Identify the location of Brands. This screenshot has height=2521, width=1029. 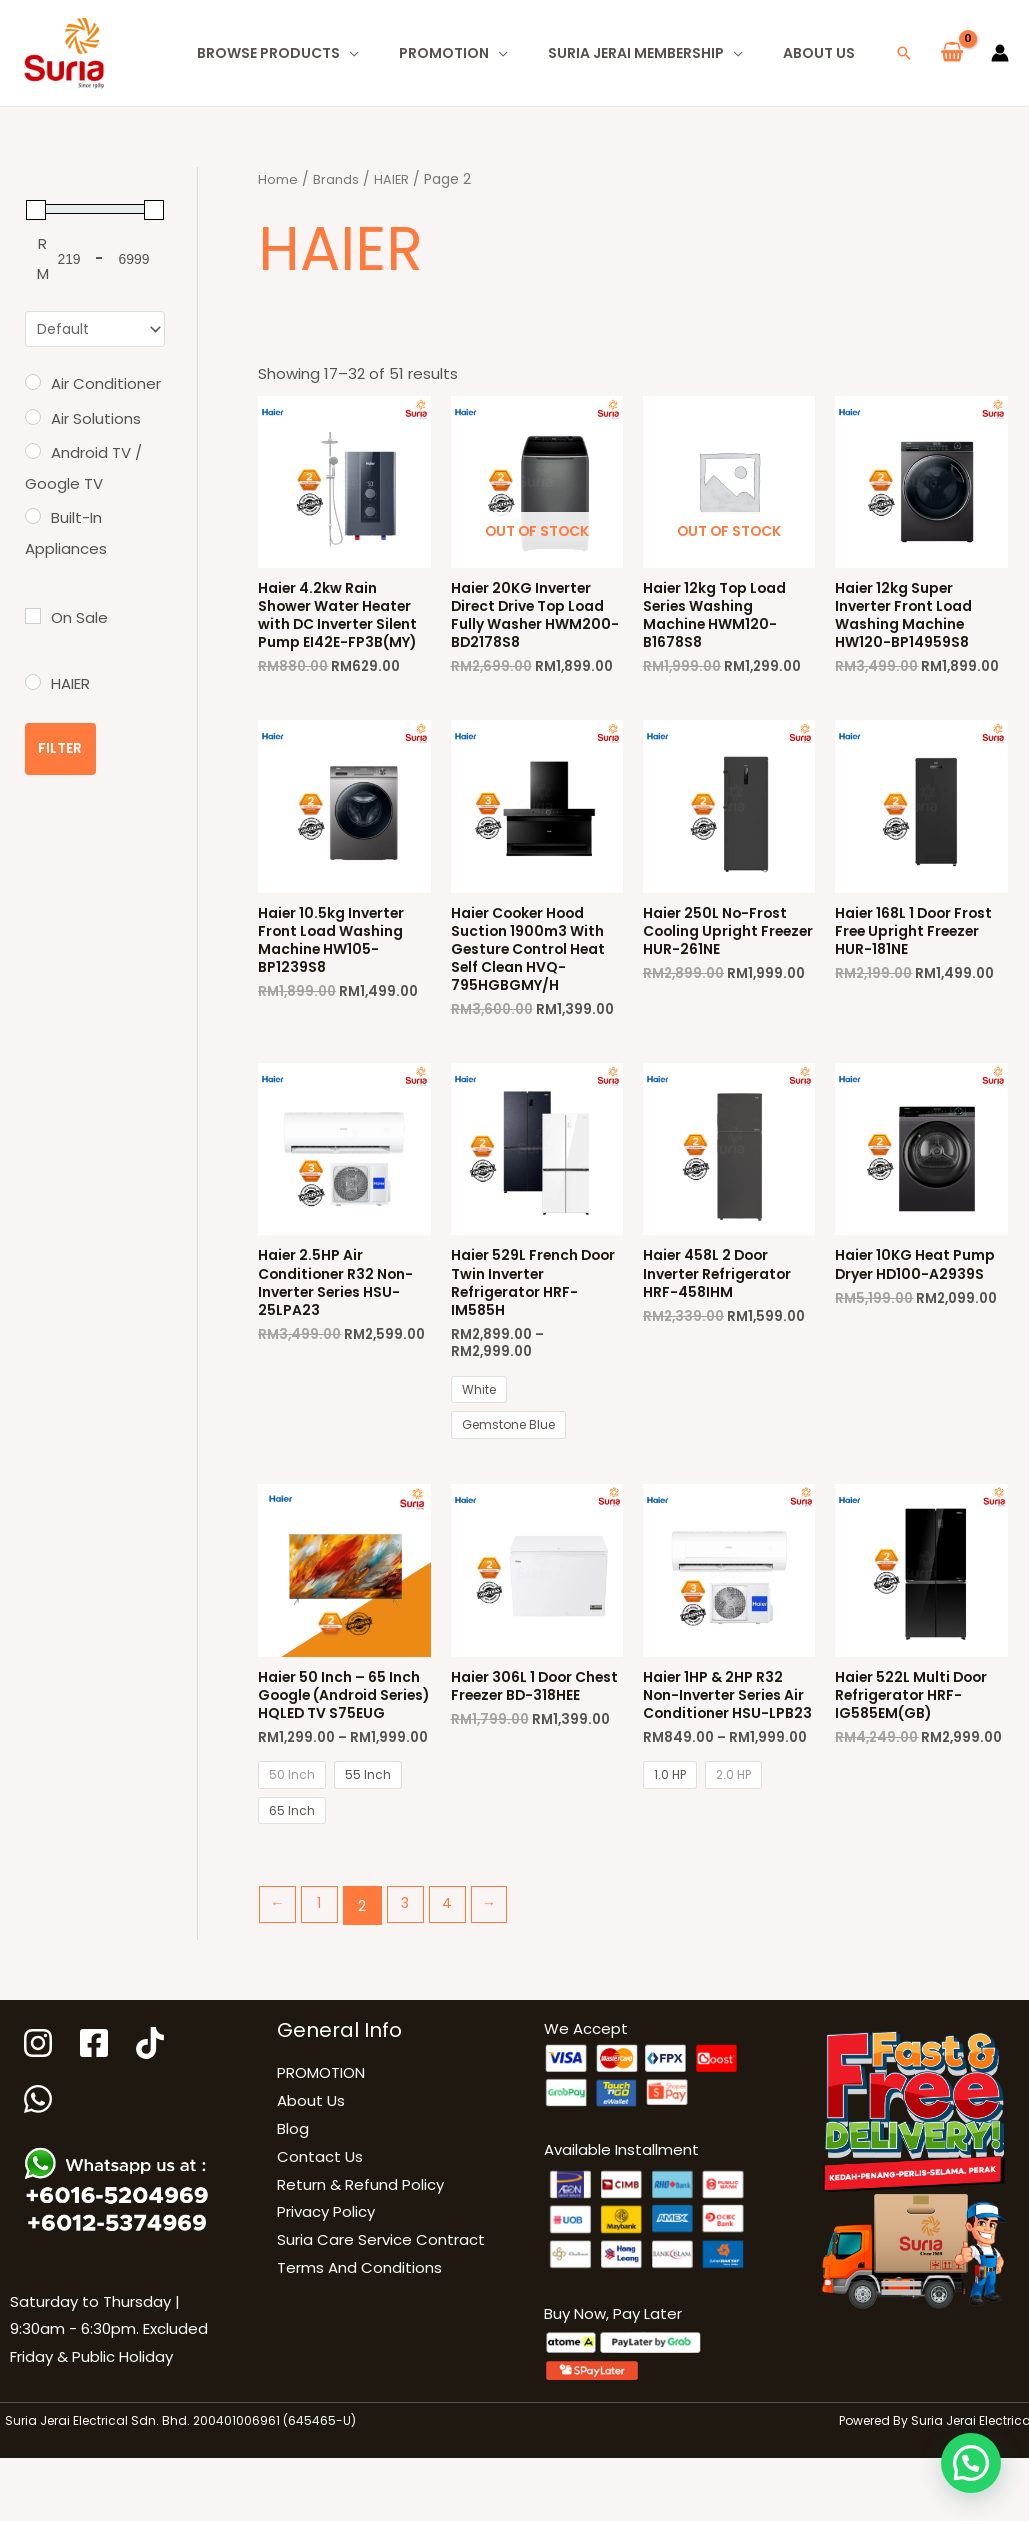
(336, 179).